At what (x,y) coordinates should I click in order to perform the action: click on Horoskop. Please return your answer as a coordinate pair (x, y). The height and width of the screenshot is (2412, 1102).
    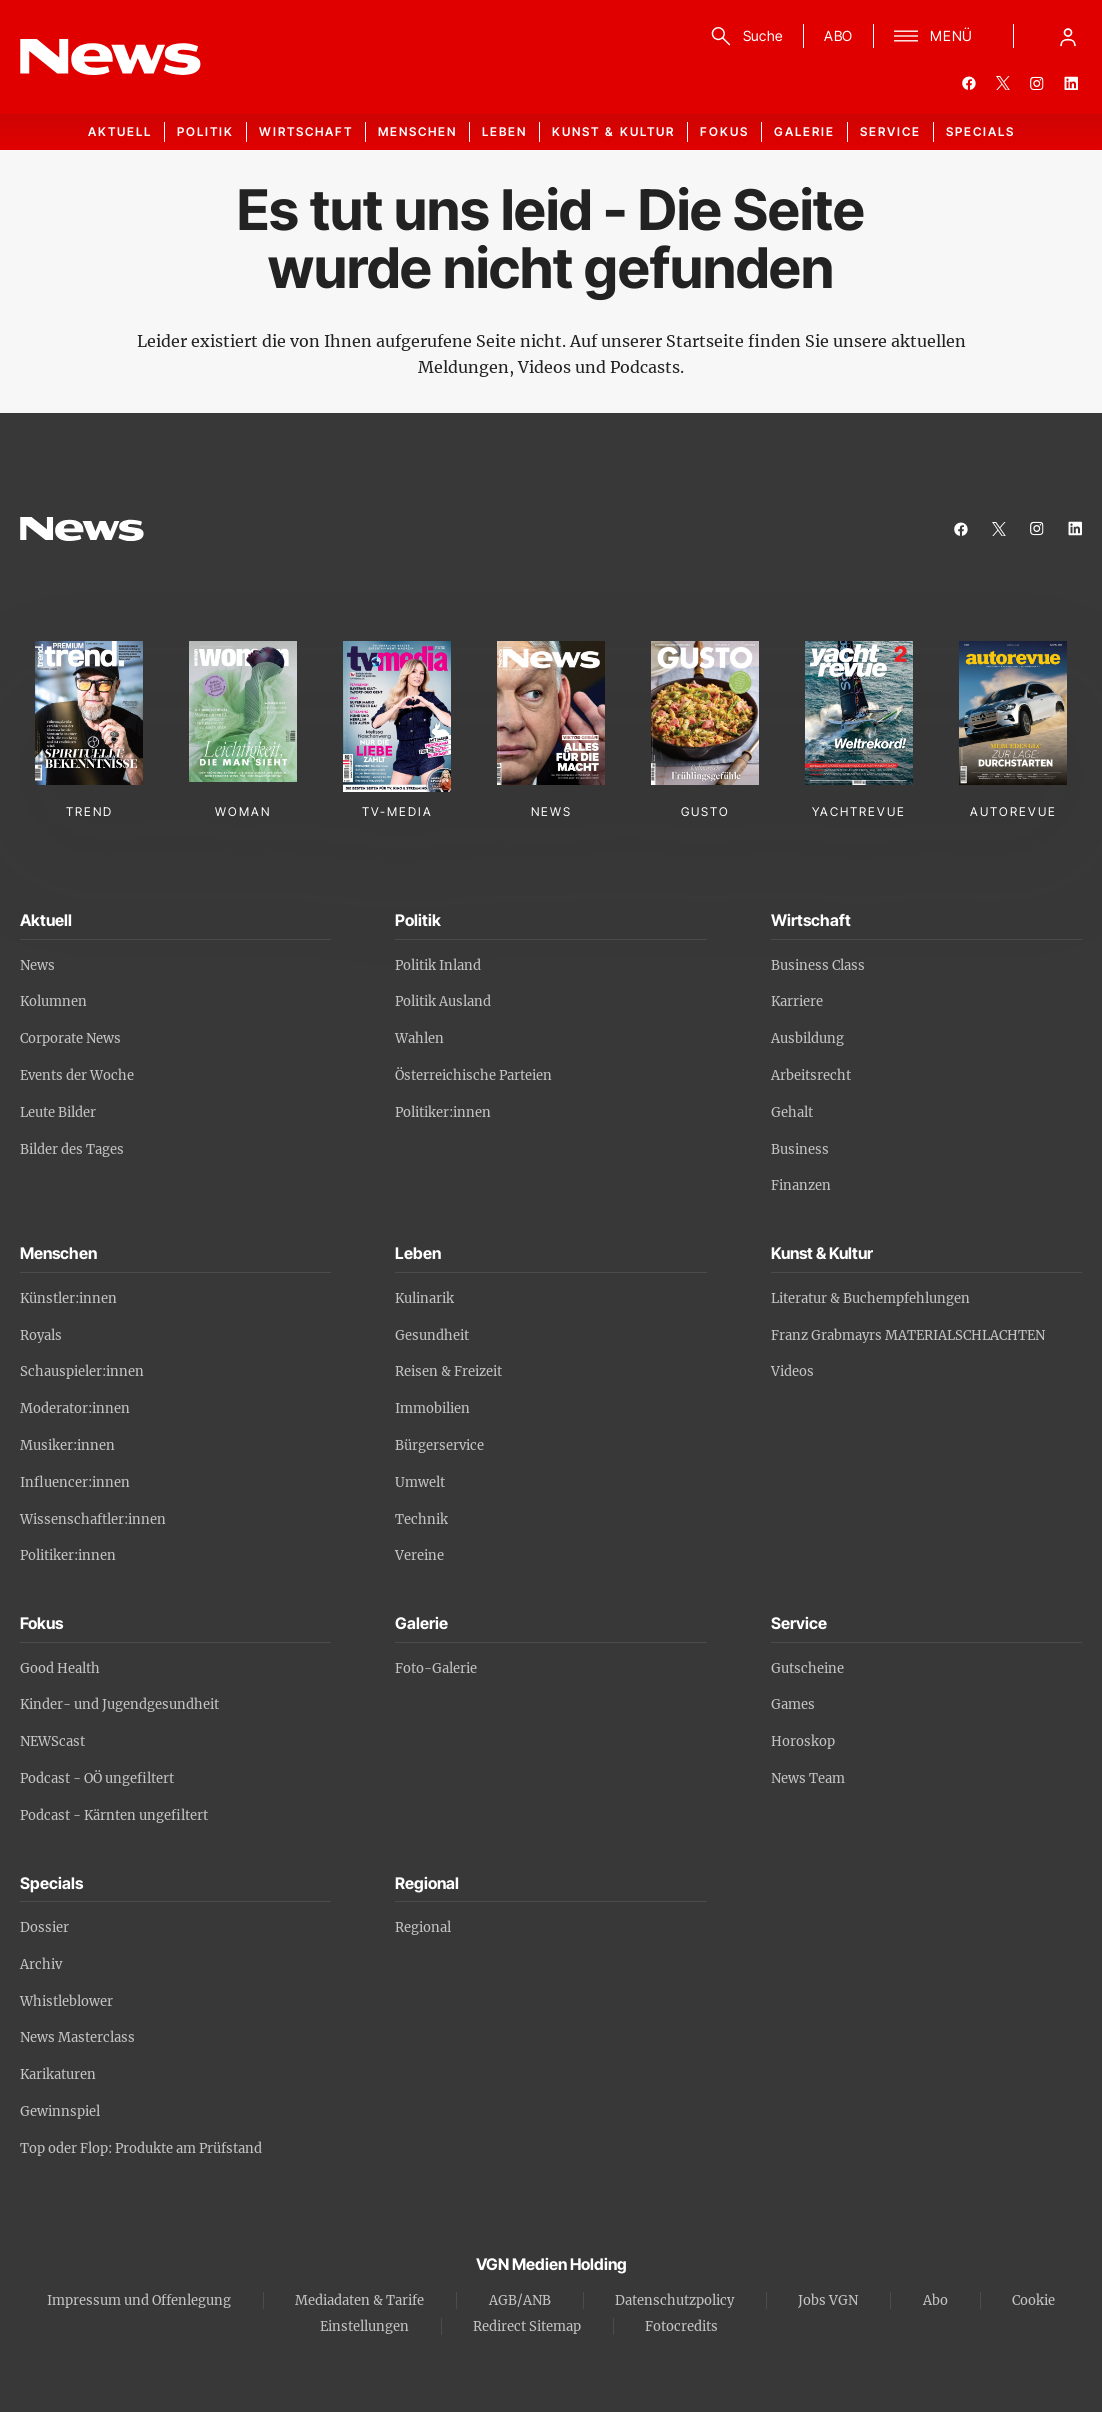
    Looking at the image, I should click on (803, 1741).